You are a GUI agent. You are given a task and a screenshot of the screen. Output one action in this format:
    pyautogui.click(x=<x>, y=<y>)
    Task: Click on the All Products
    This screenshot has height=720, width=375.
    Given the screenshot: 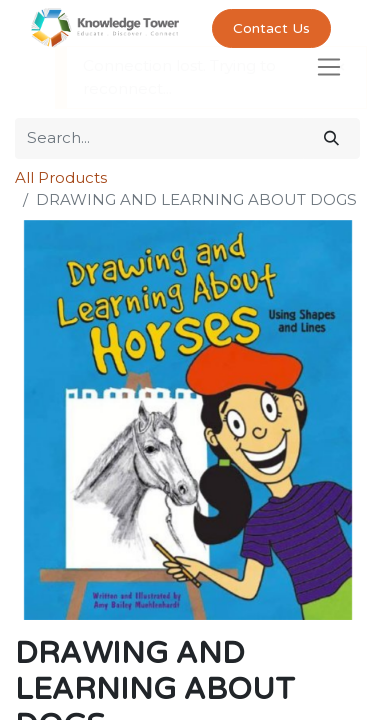 What is the action you would take?
    pyautogui.click(x=61, y=177)
    